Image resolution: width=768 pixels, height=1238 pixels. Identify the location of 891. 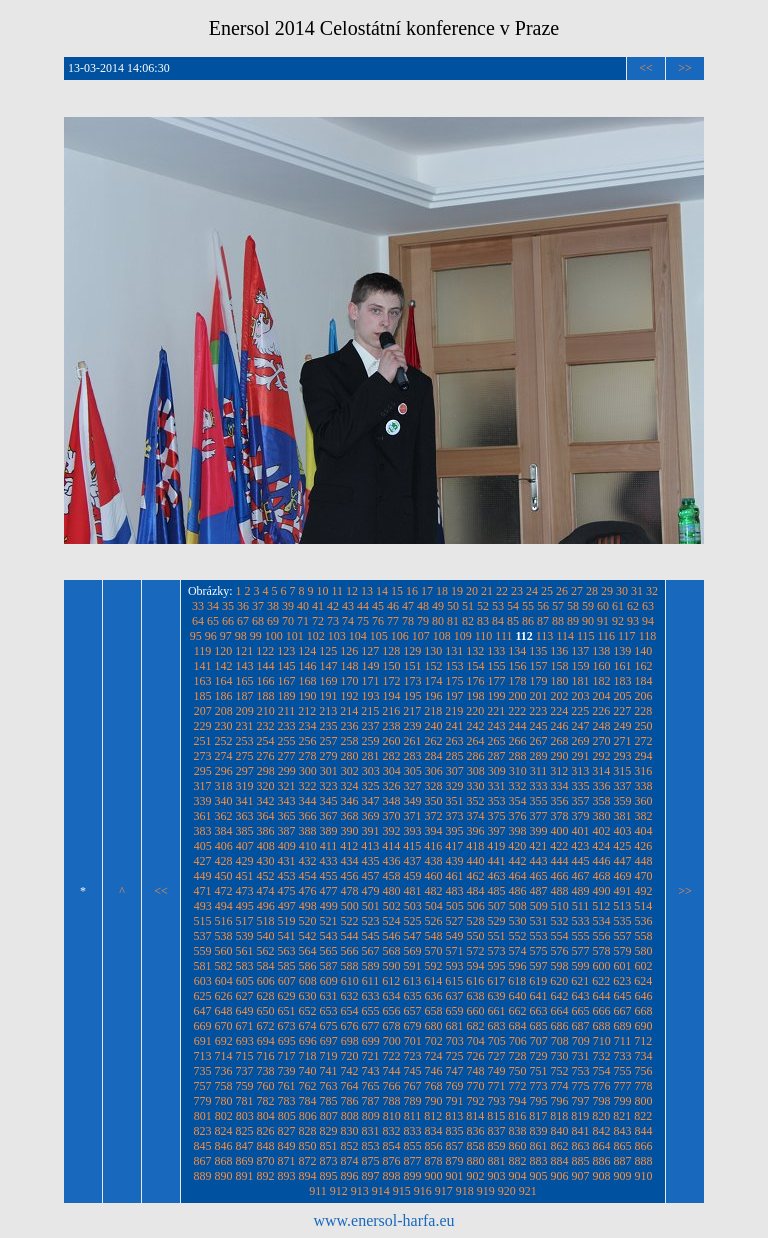
(245, 1176).